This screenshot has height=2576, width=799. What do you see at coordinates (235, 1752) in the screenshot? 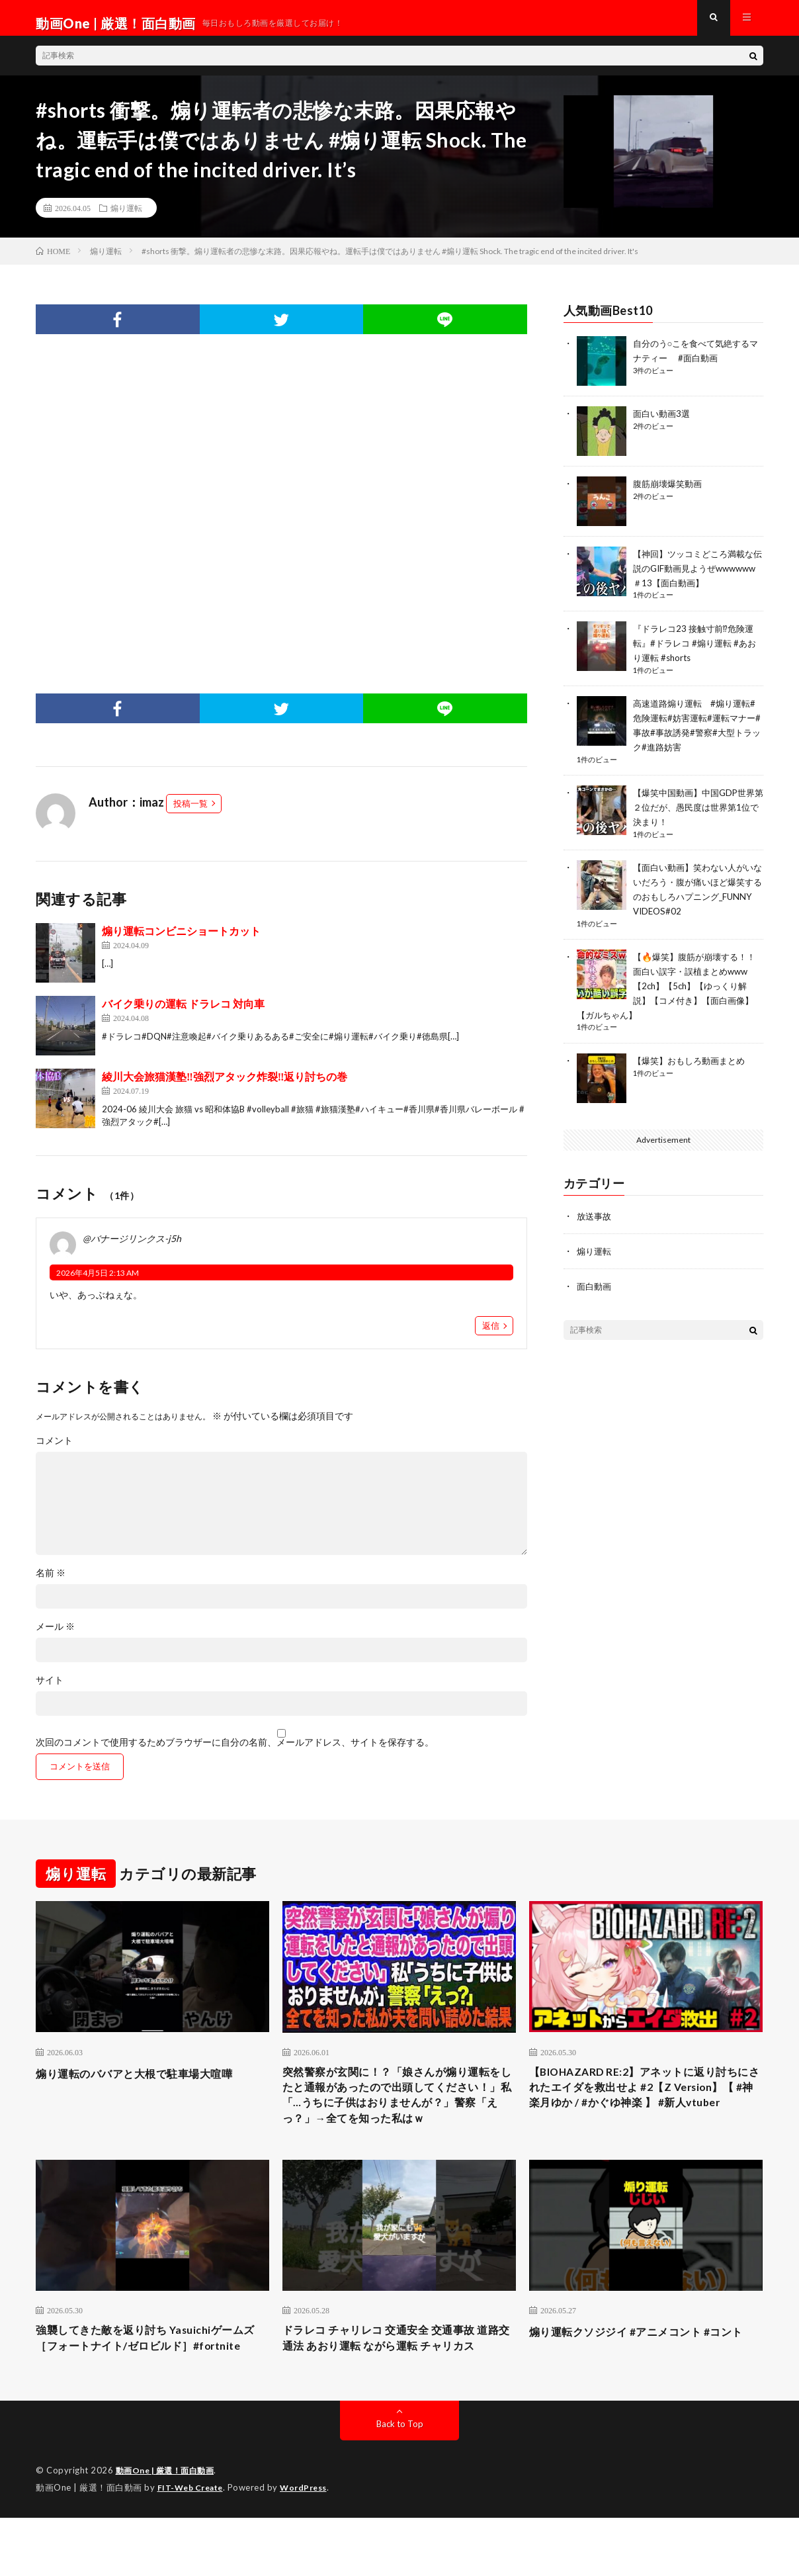
I see `次回のコメントで使用するためブラウザーに自分の名前、メールアドレス、サイトを保存する。` at bounding box center [235, 1752].